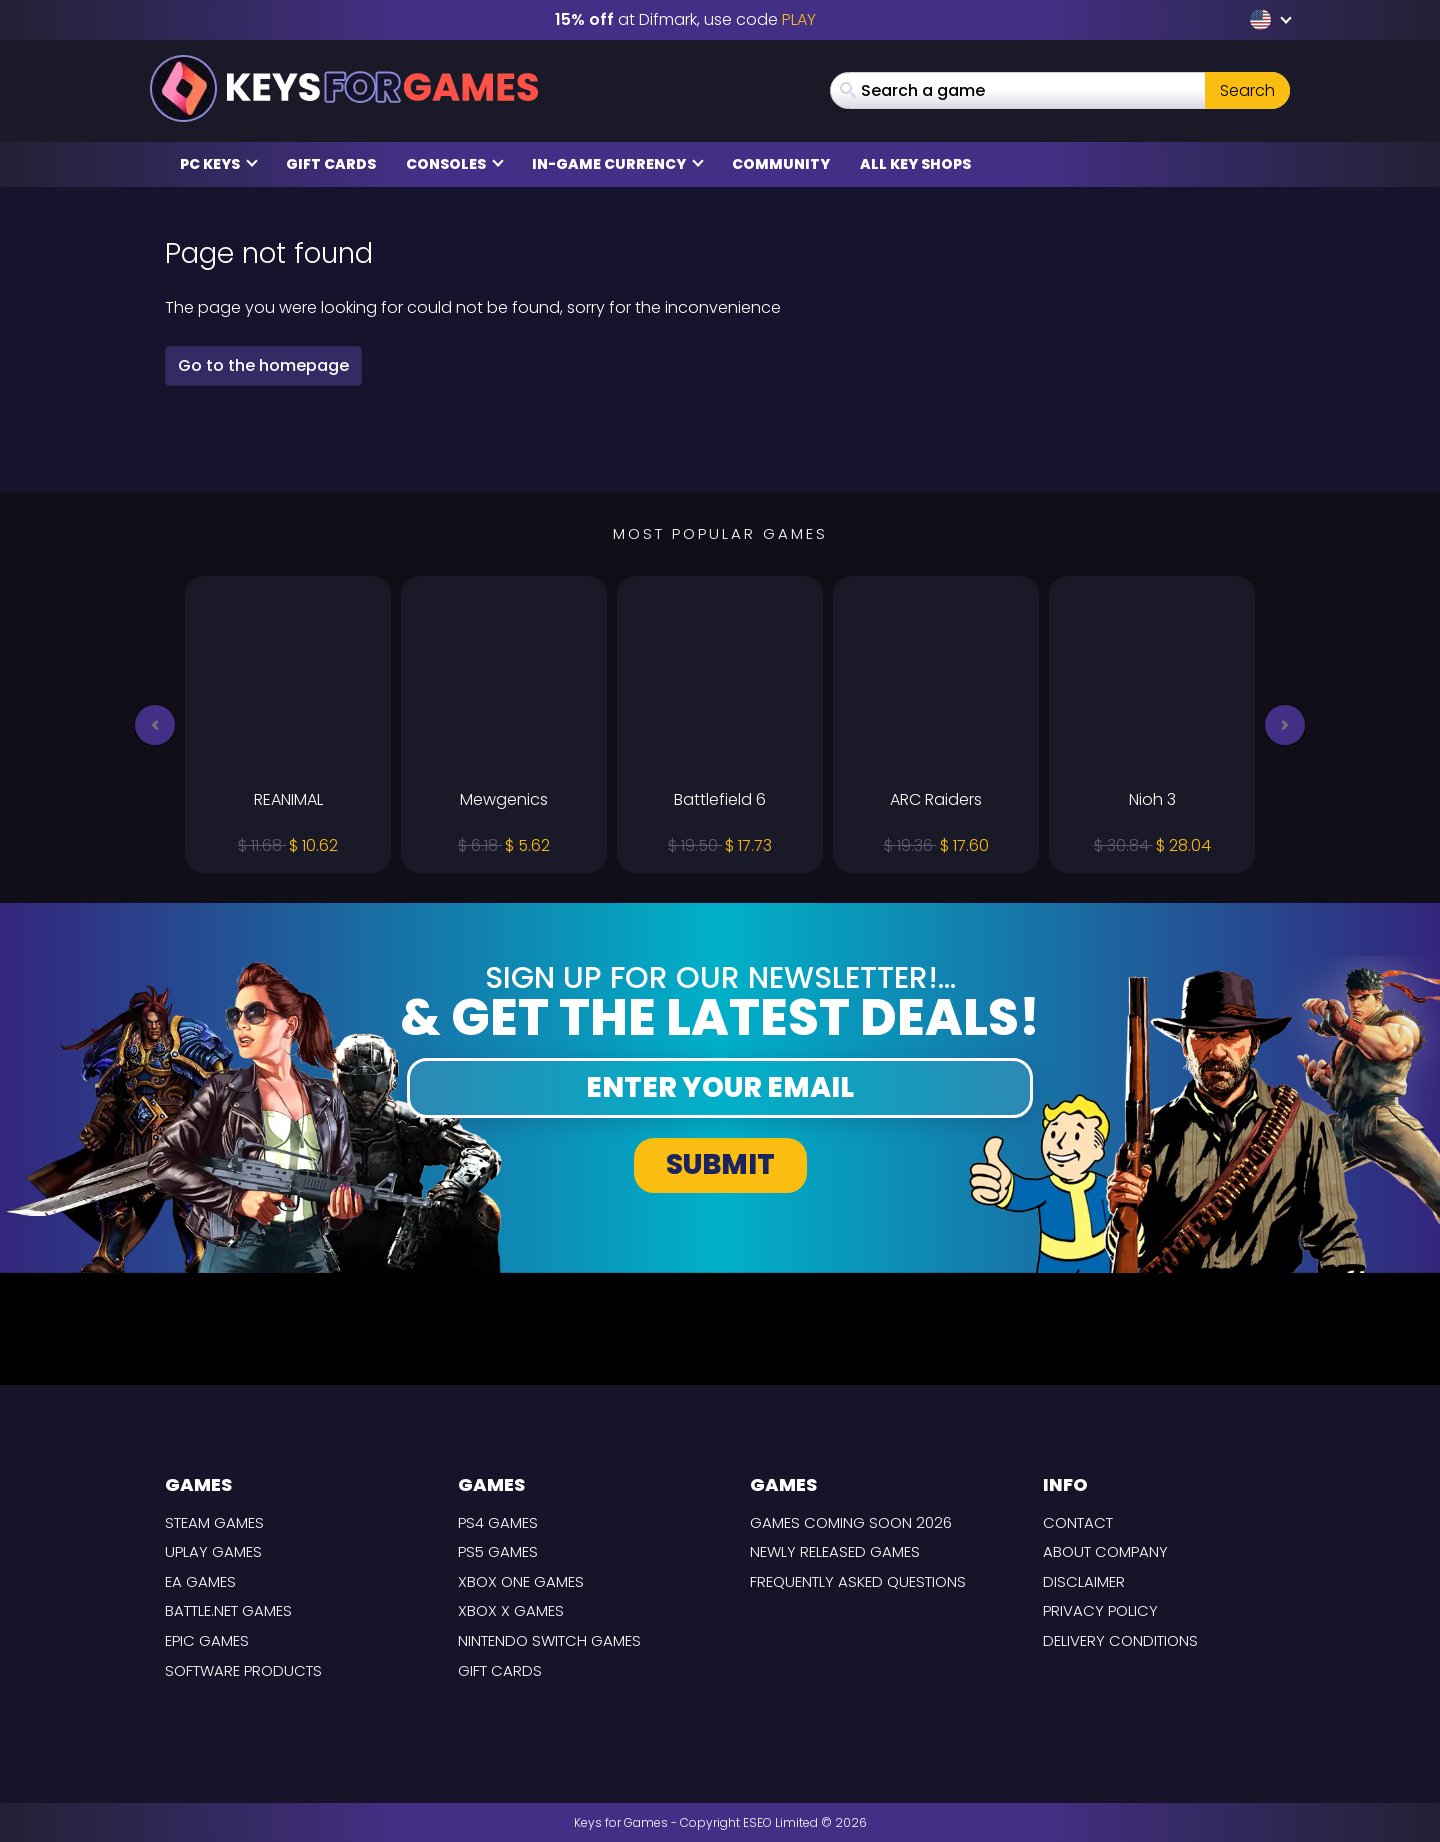 This screenshot has width=1440, height=1842. Describe the element at coordinates (263, 365) in the screenshot. I see `Go to the homepage [button]` at that location.